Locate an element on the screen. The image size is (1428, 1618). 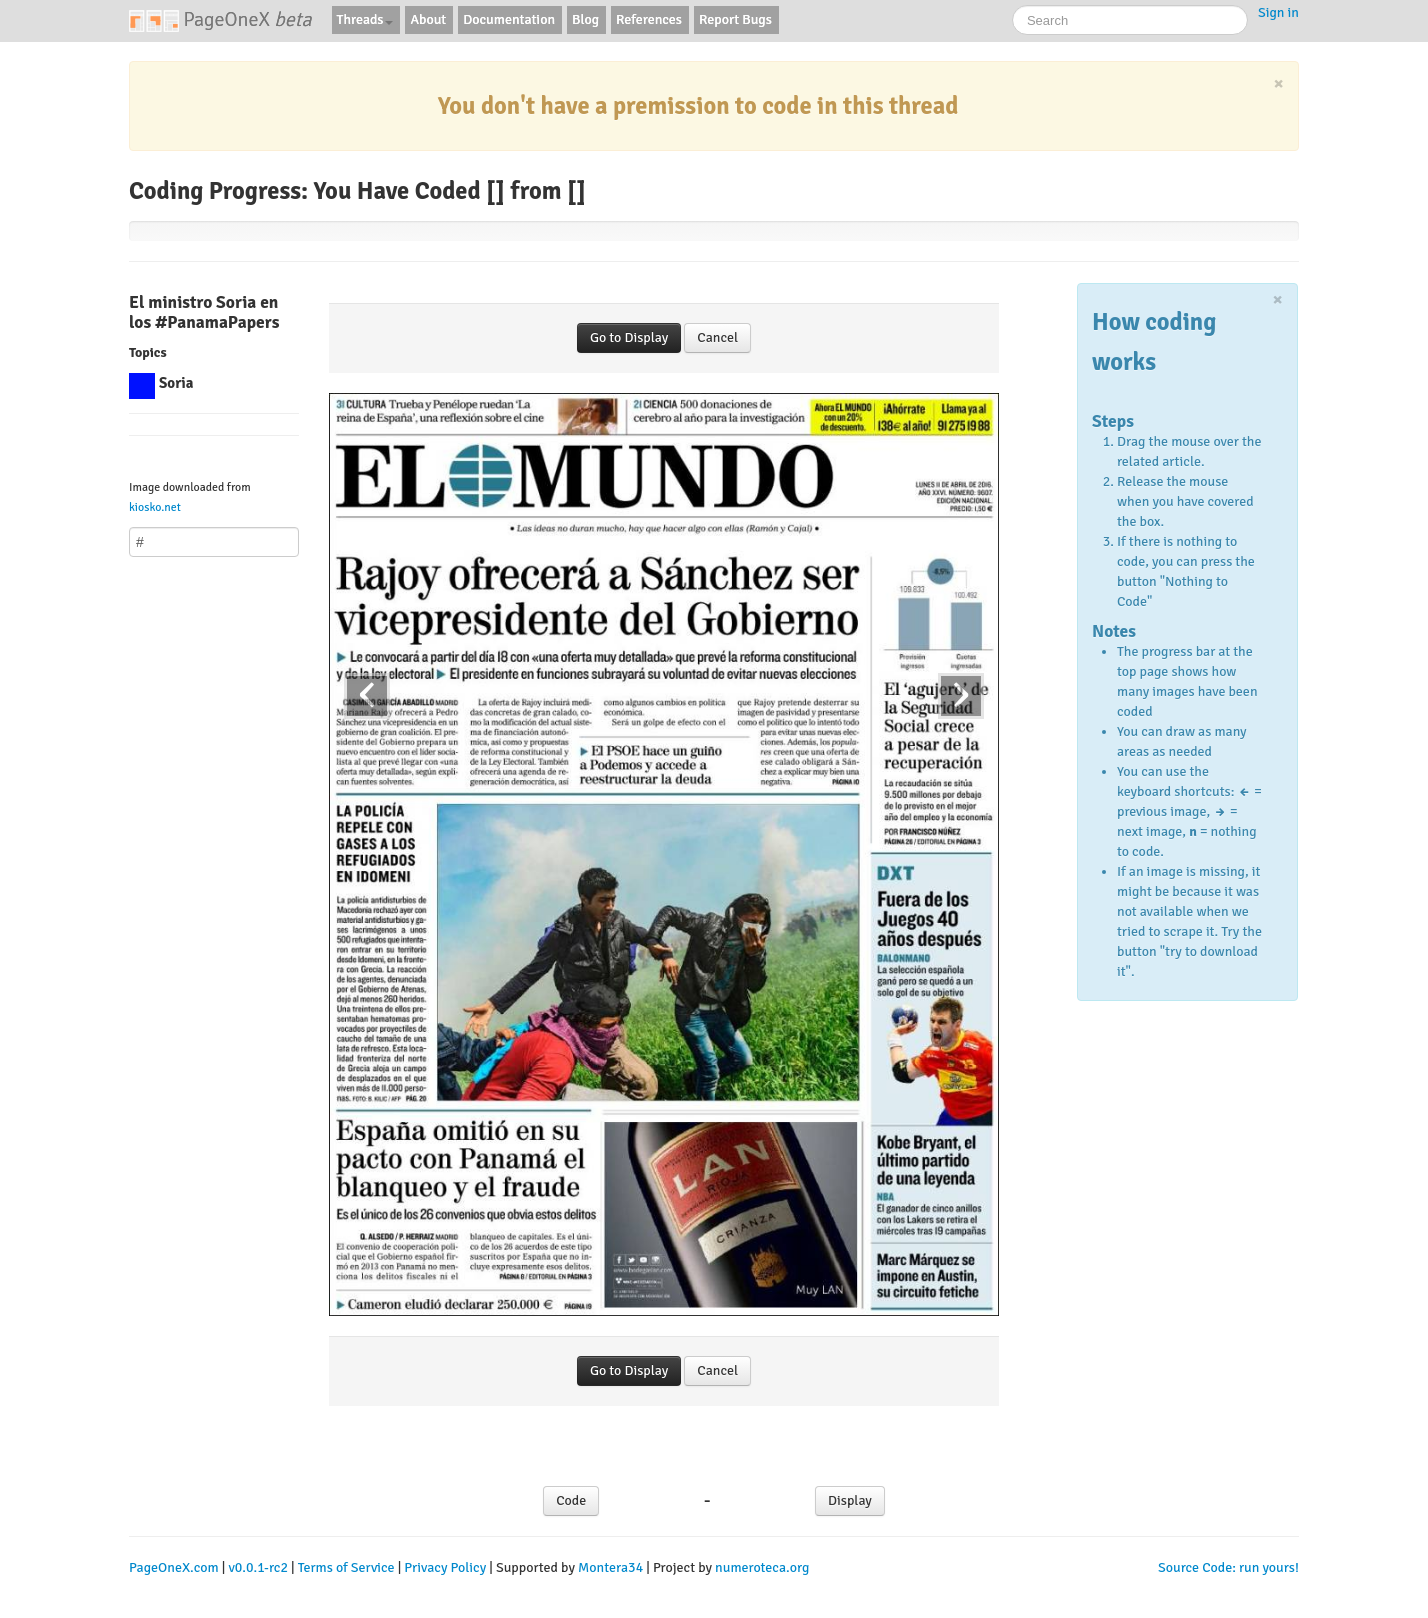
PageOneX is located at coordinates (220, 19).